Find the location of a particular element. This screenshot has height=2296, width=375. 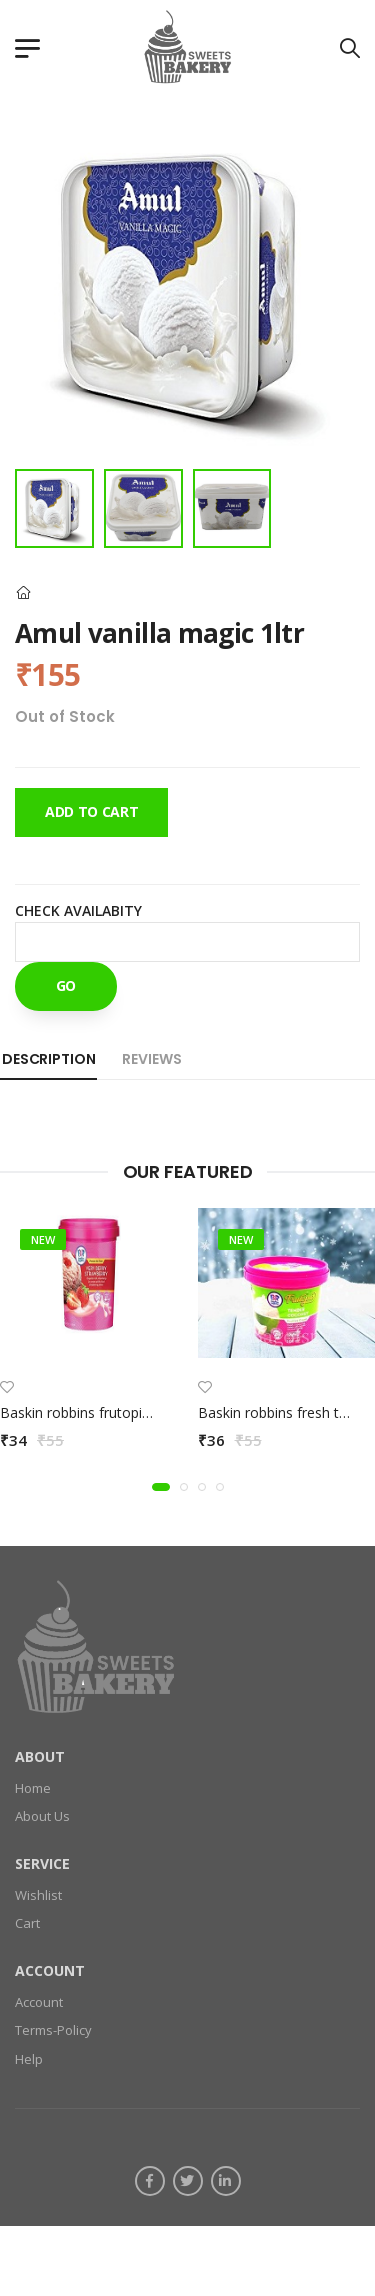

Baskin robbins frutopia verry berry strawbery 100ml is located at coordinates (167, 1412).